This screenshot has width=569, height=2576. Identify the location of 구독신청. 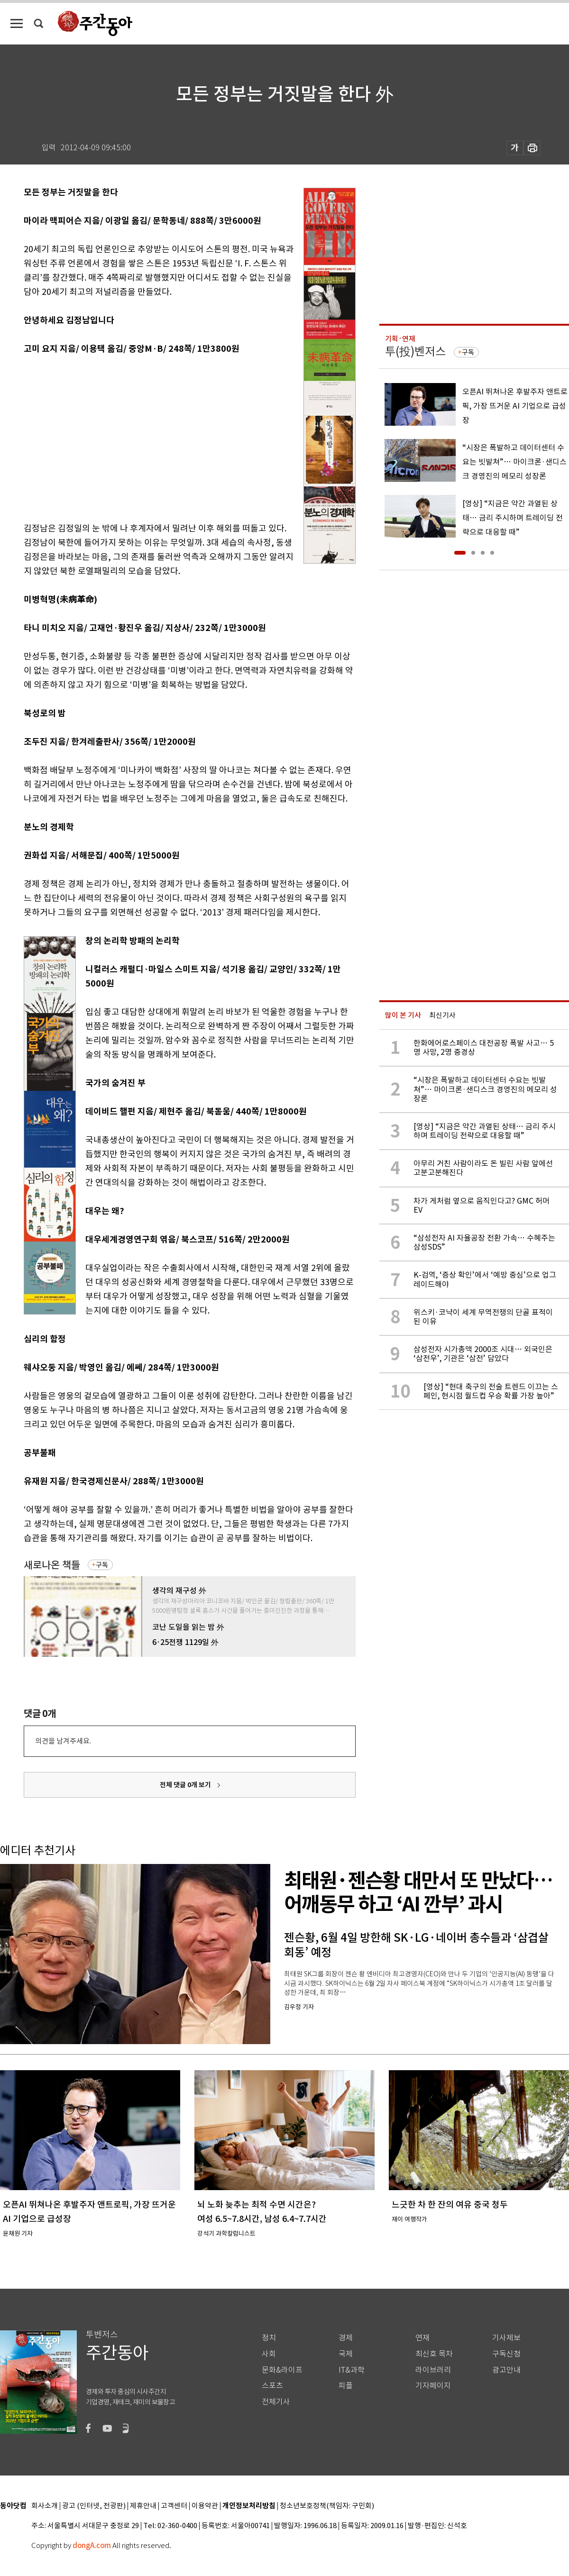
(506, 2353).